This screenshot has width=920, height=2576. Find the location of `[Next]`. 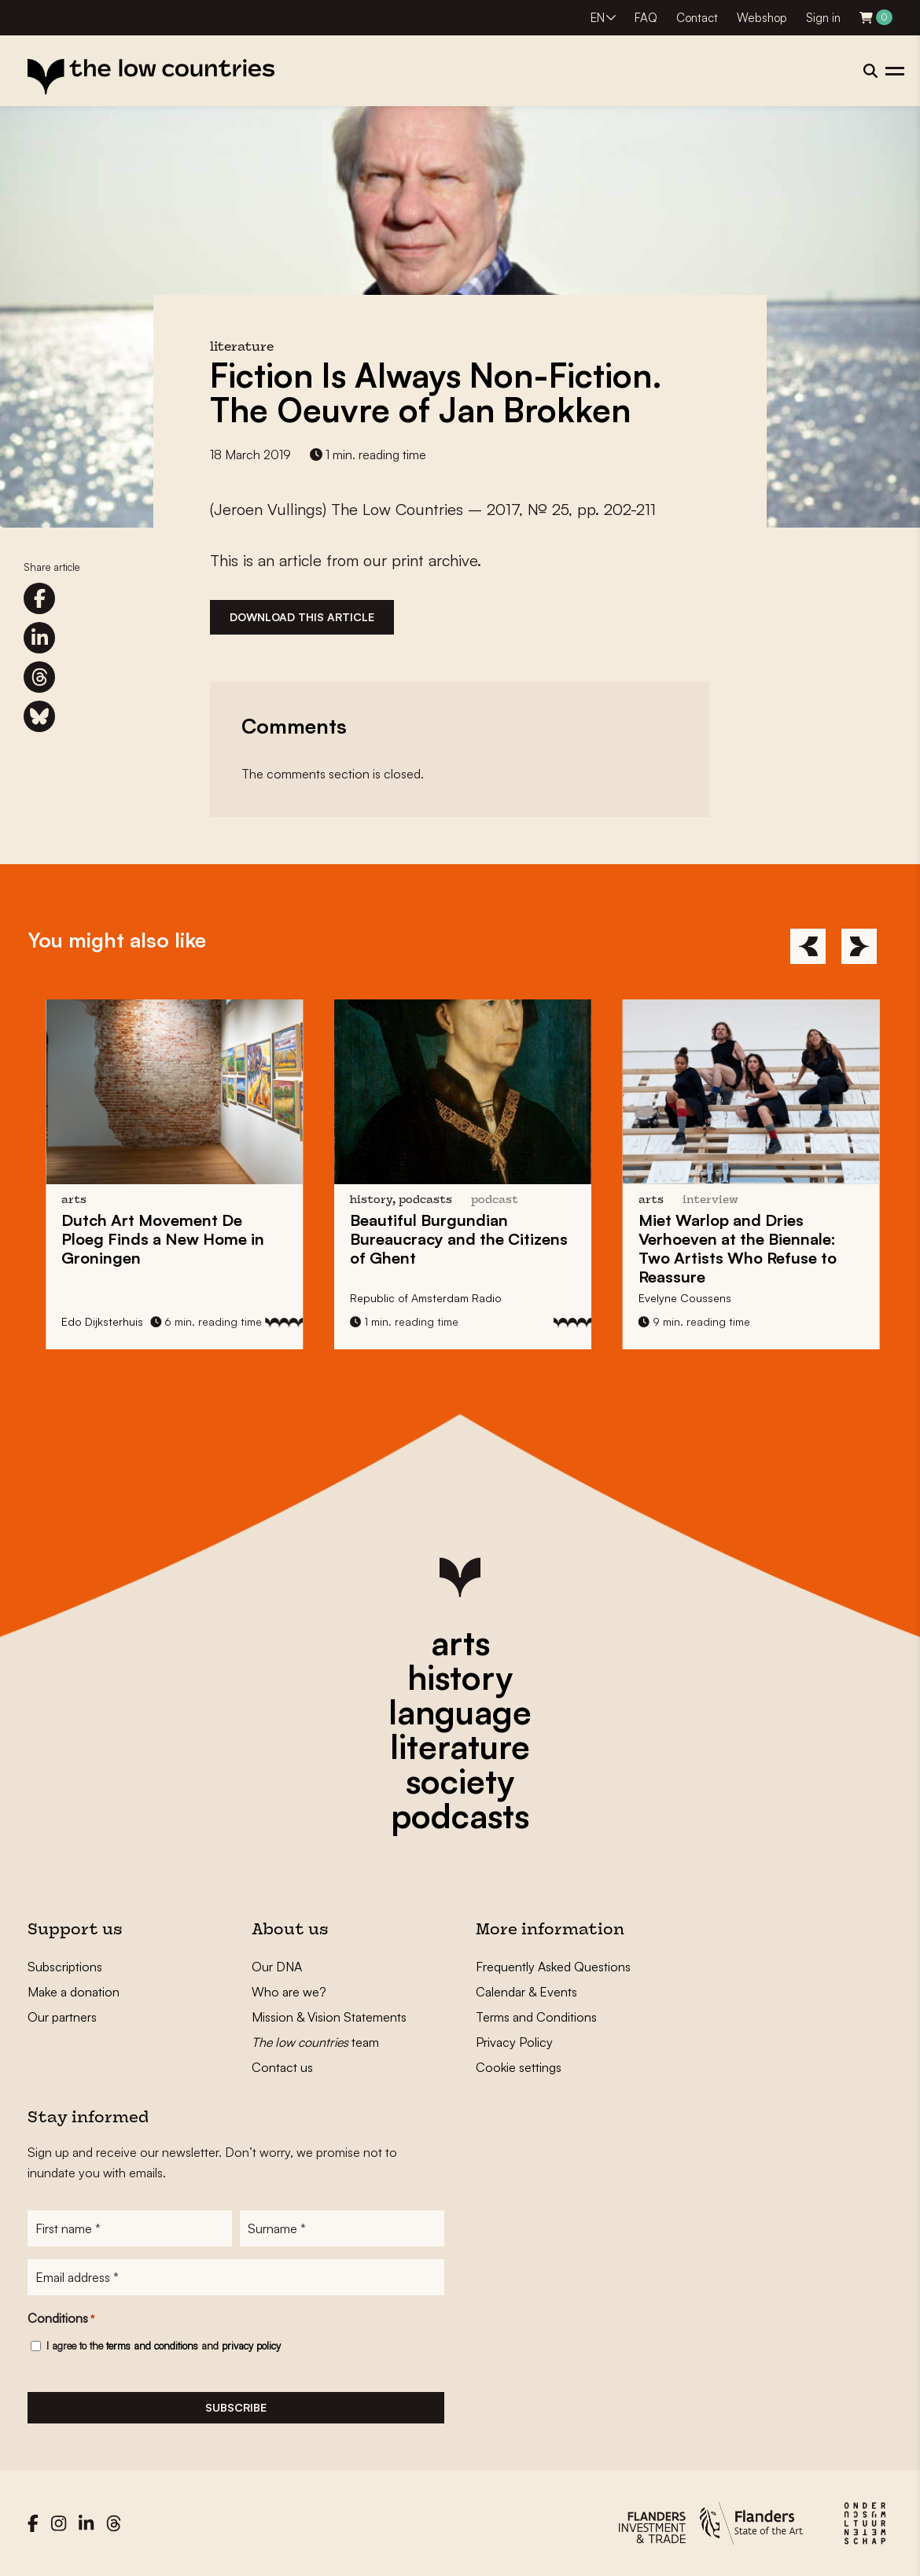

[Next] is located at coordinates (859, 946).